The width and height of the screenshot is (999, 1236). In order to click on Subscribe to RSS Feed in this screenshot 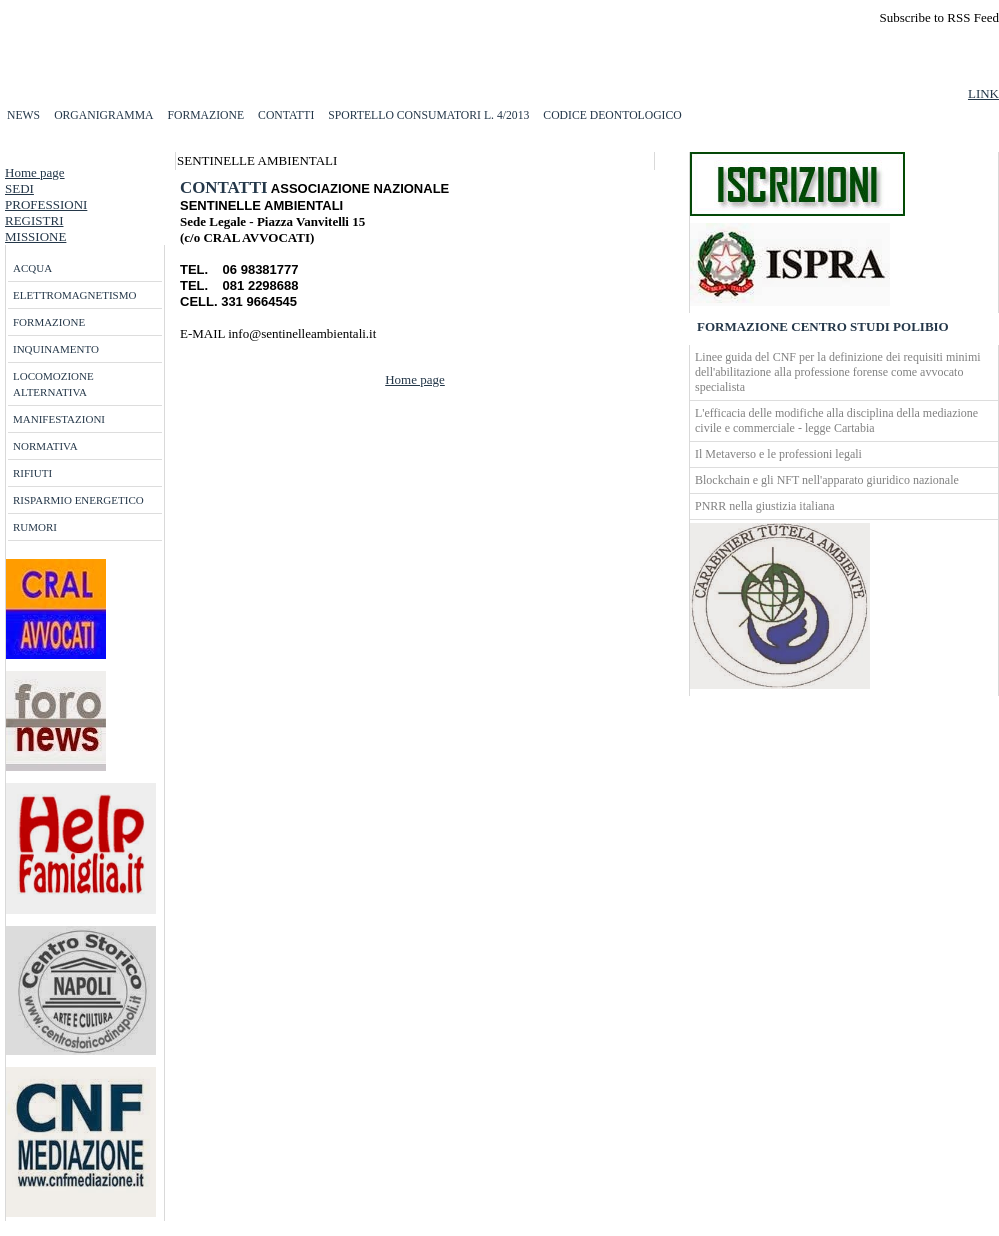, I will do `click(939, 17)`.